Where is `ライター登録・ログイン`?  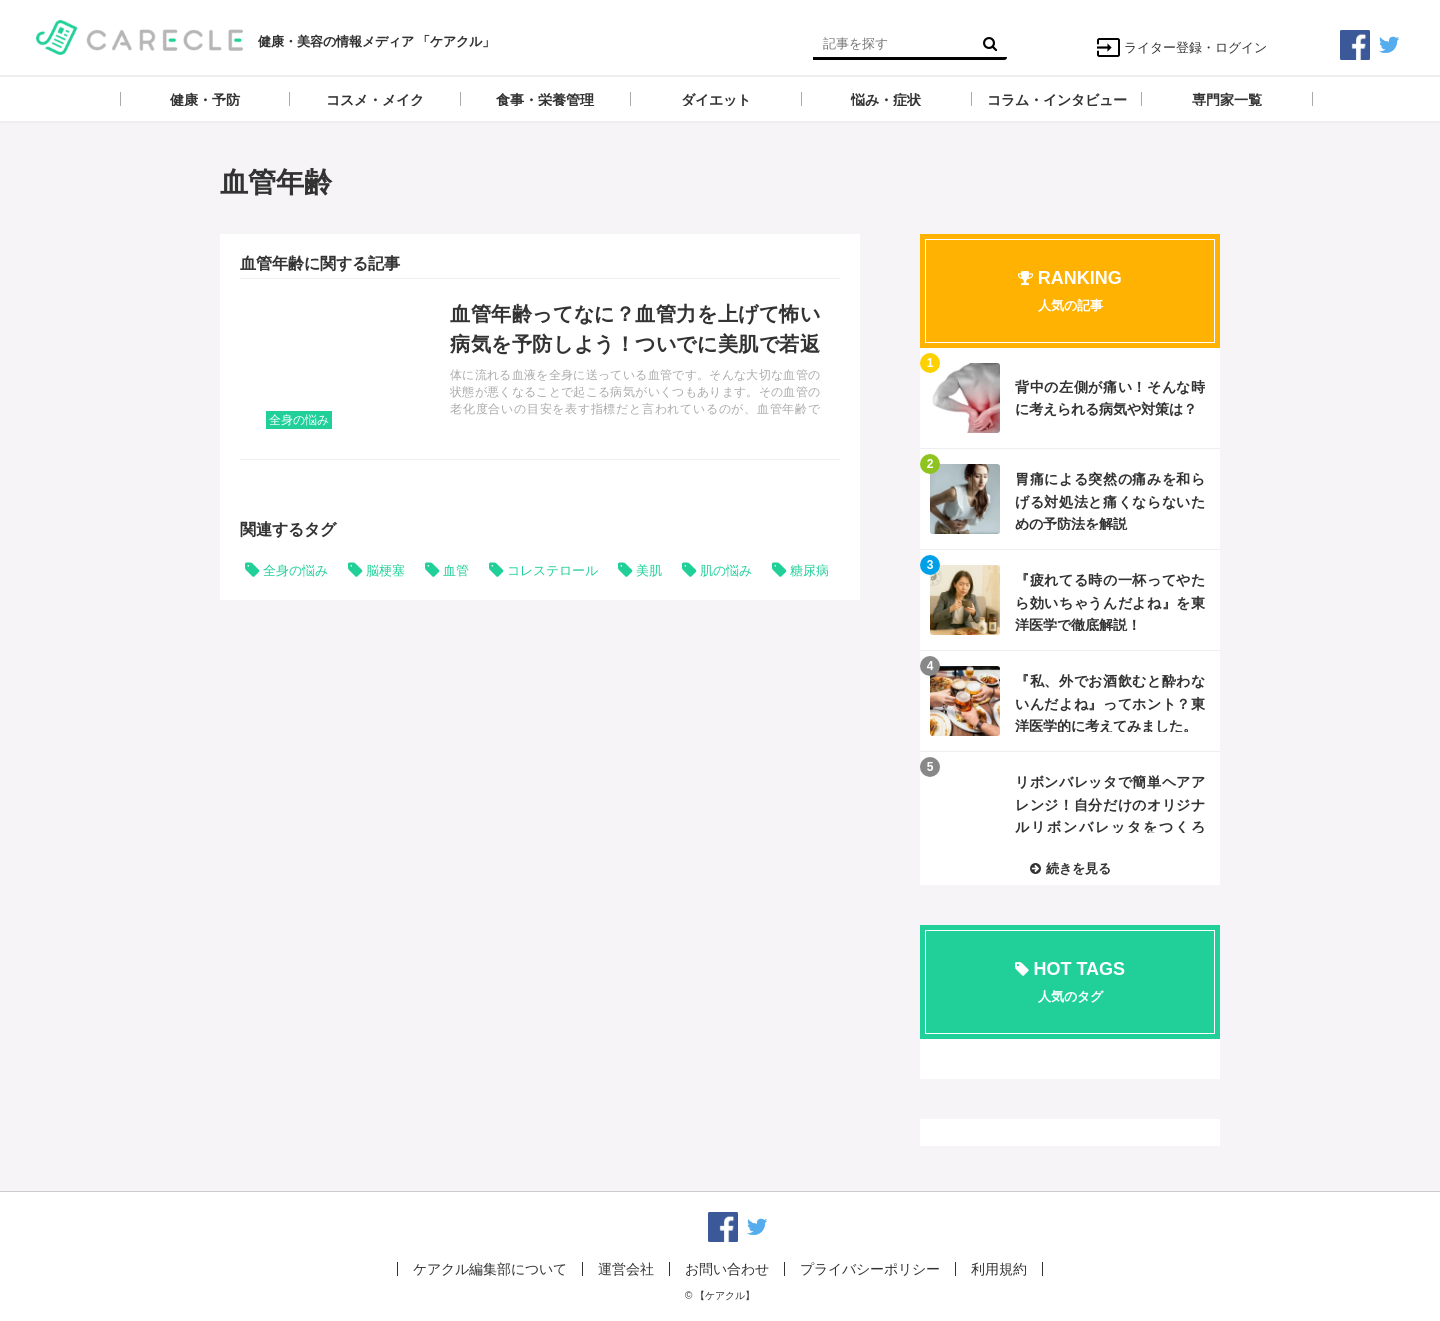
ライター登録・ログイン is located at coordinates (1181, 47).